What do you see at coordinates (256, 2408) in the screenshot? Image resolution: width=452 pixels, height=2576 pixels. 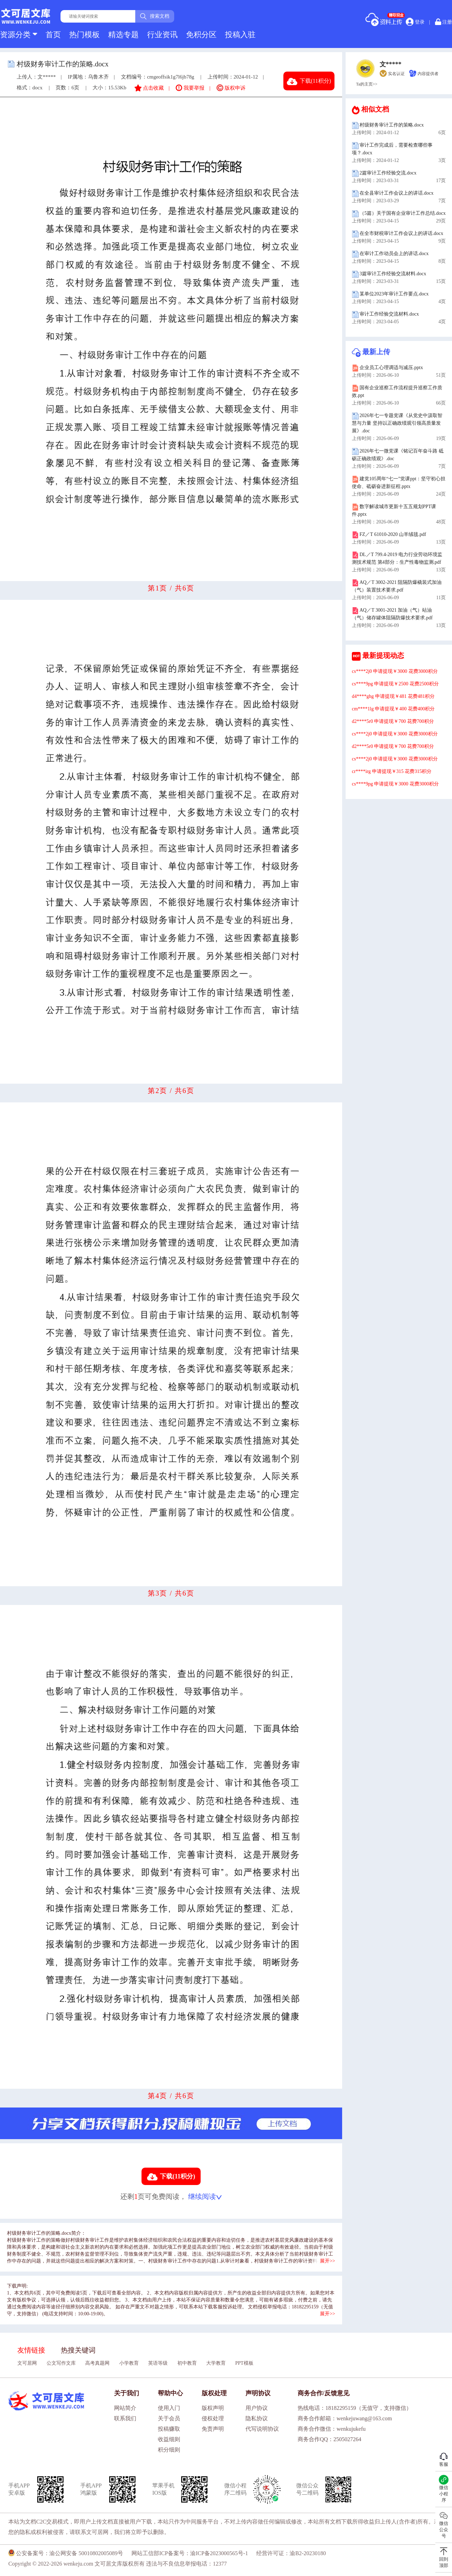 I see `用户协议` at bounding box center [256, 2408].